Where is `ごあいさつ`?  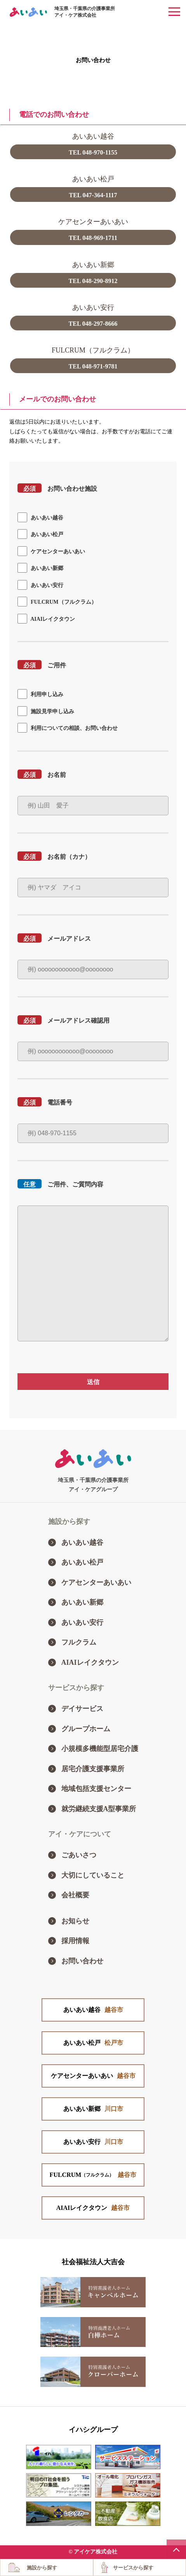 ごあいさつ is located at coordinates (78, 1855).